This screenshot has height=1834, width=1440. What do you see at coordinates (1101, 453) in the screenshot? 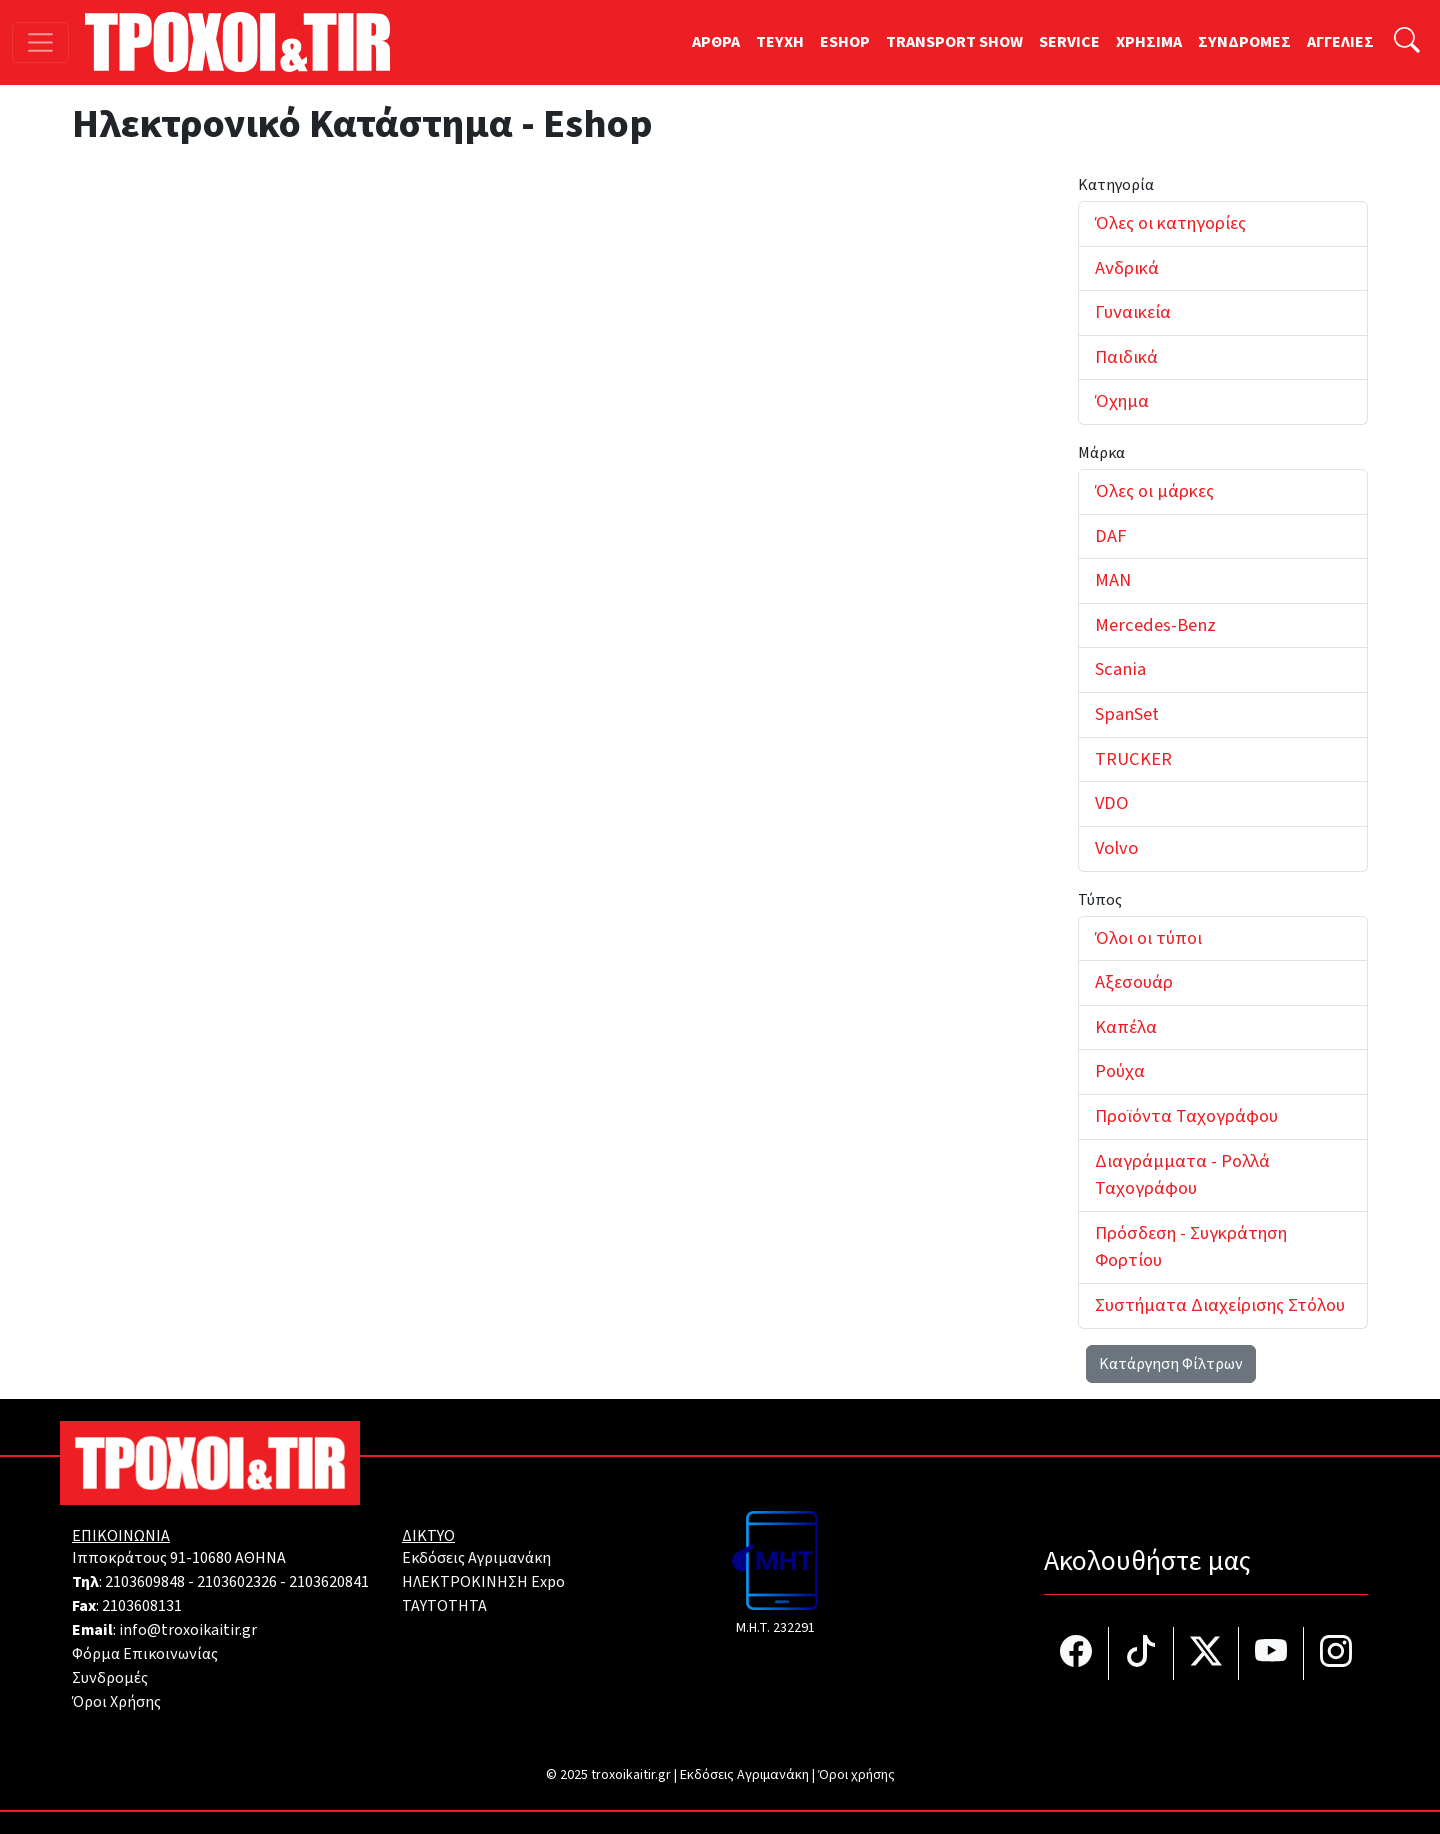
I see `Μάρκα` at bounding box center [1101, 453].